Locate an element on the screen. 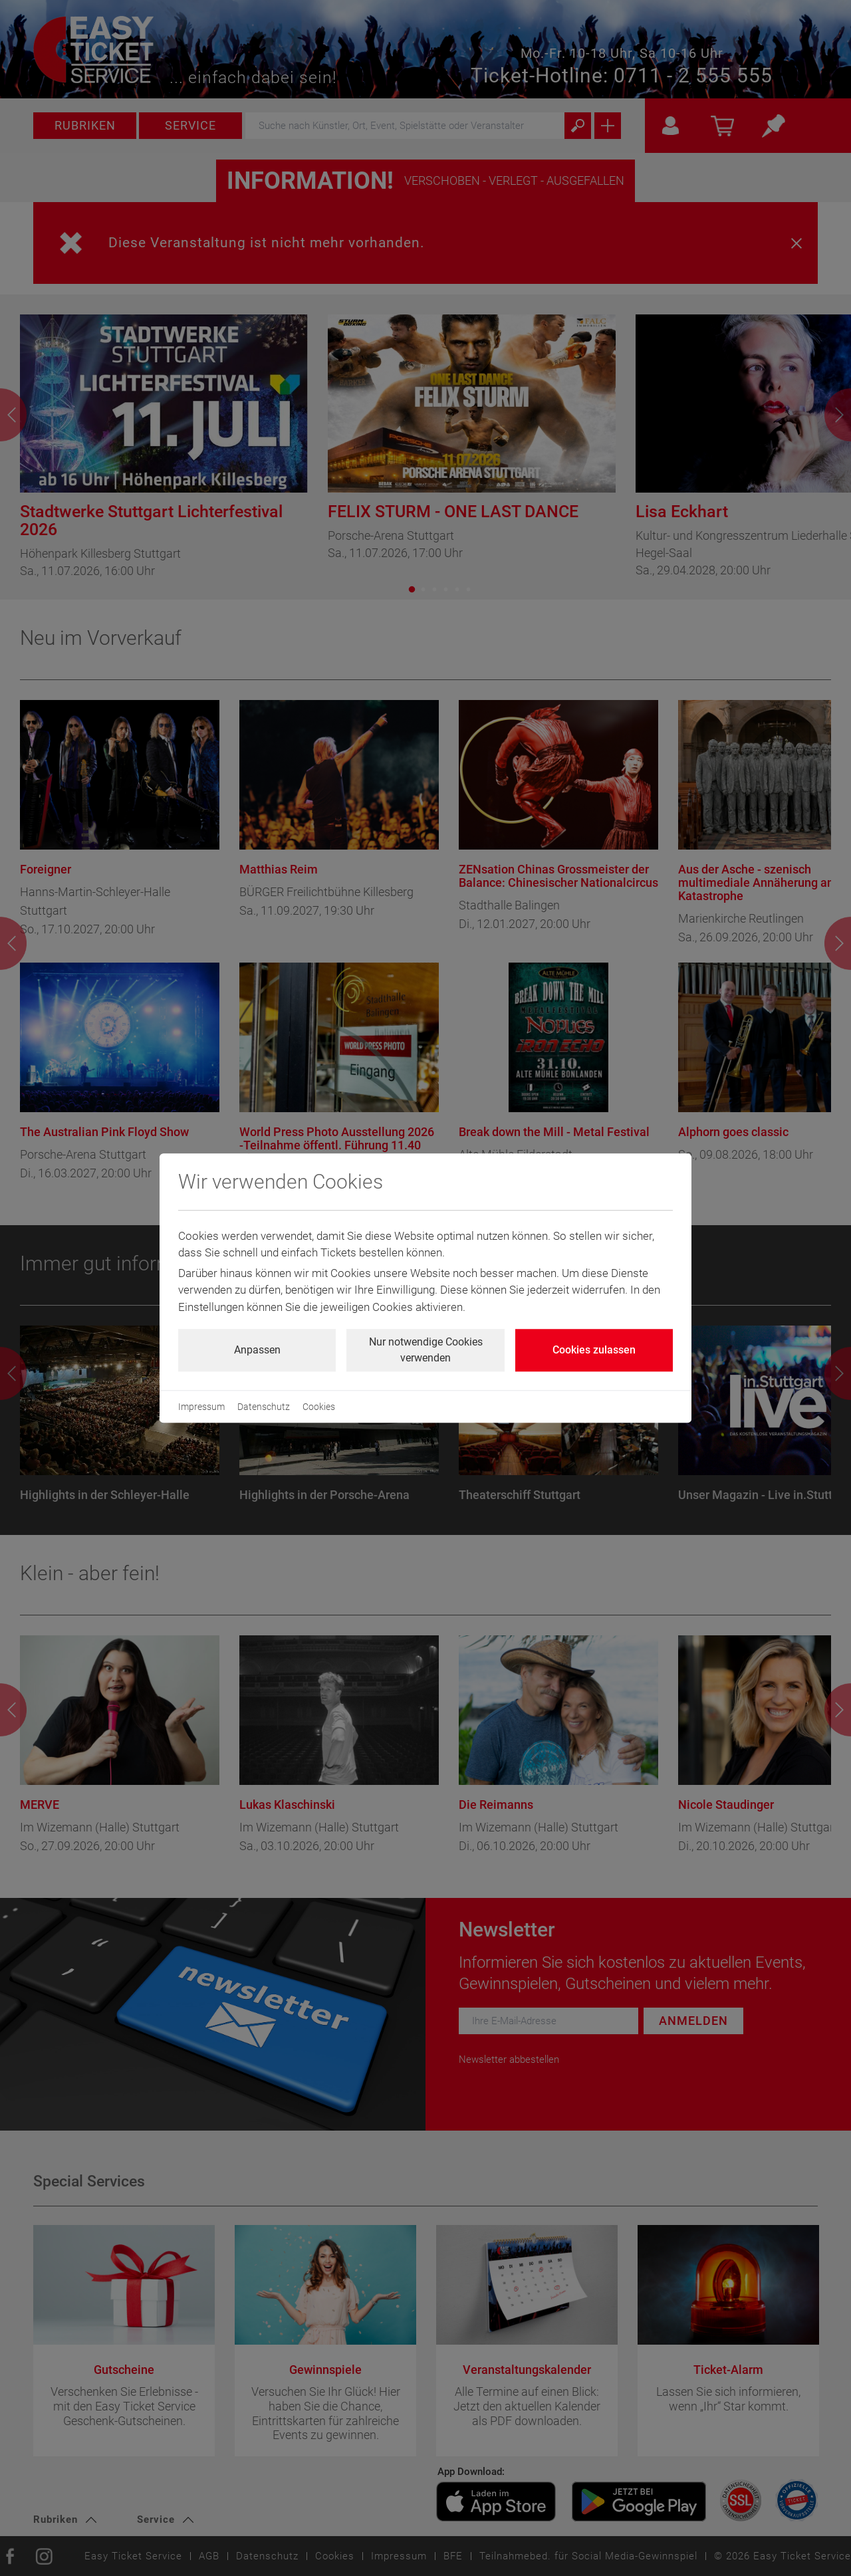 The image size is (851, 2576). Nur notwendige Cookies verwenden is located at coordinates (426, 1350).